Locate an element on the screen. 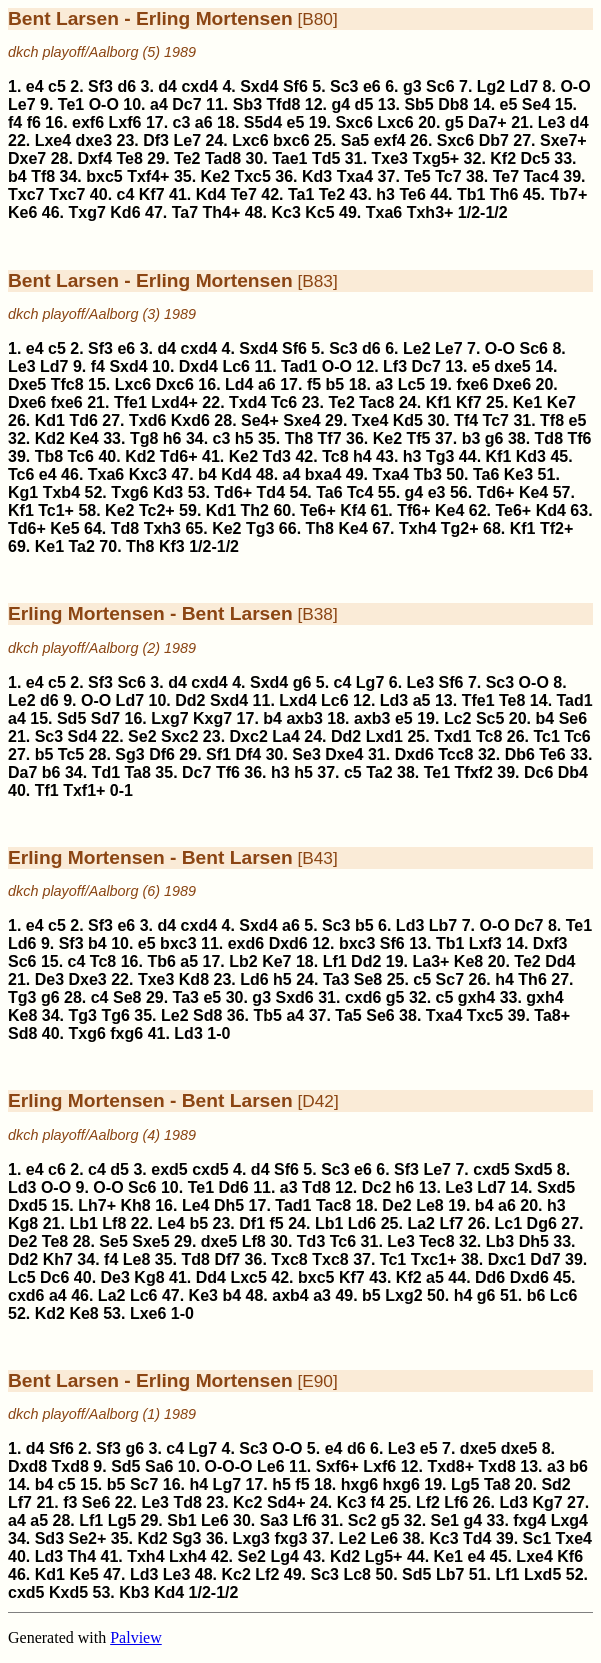 This screenshot has width=601, height=1663. cxd5 is located at coordinates (210, 1169).